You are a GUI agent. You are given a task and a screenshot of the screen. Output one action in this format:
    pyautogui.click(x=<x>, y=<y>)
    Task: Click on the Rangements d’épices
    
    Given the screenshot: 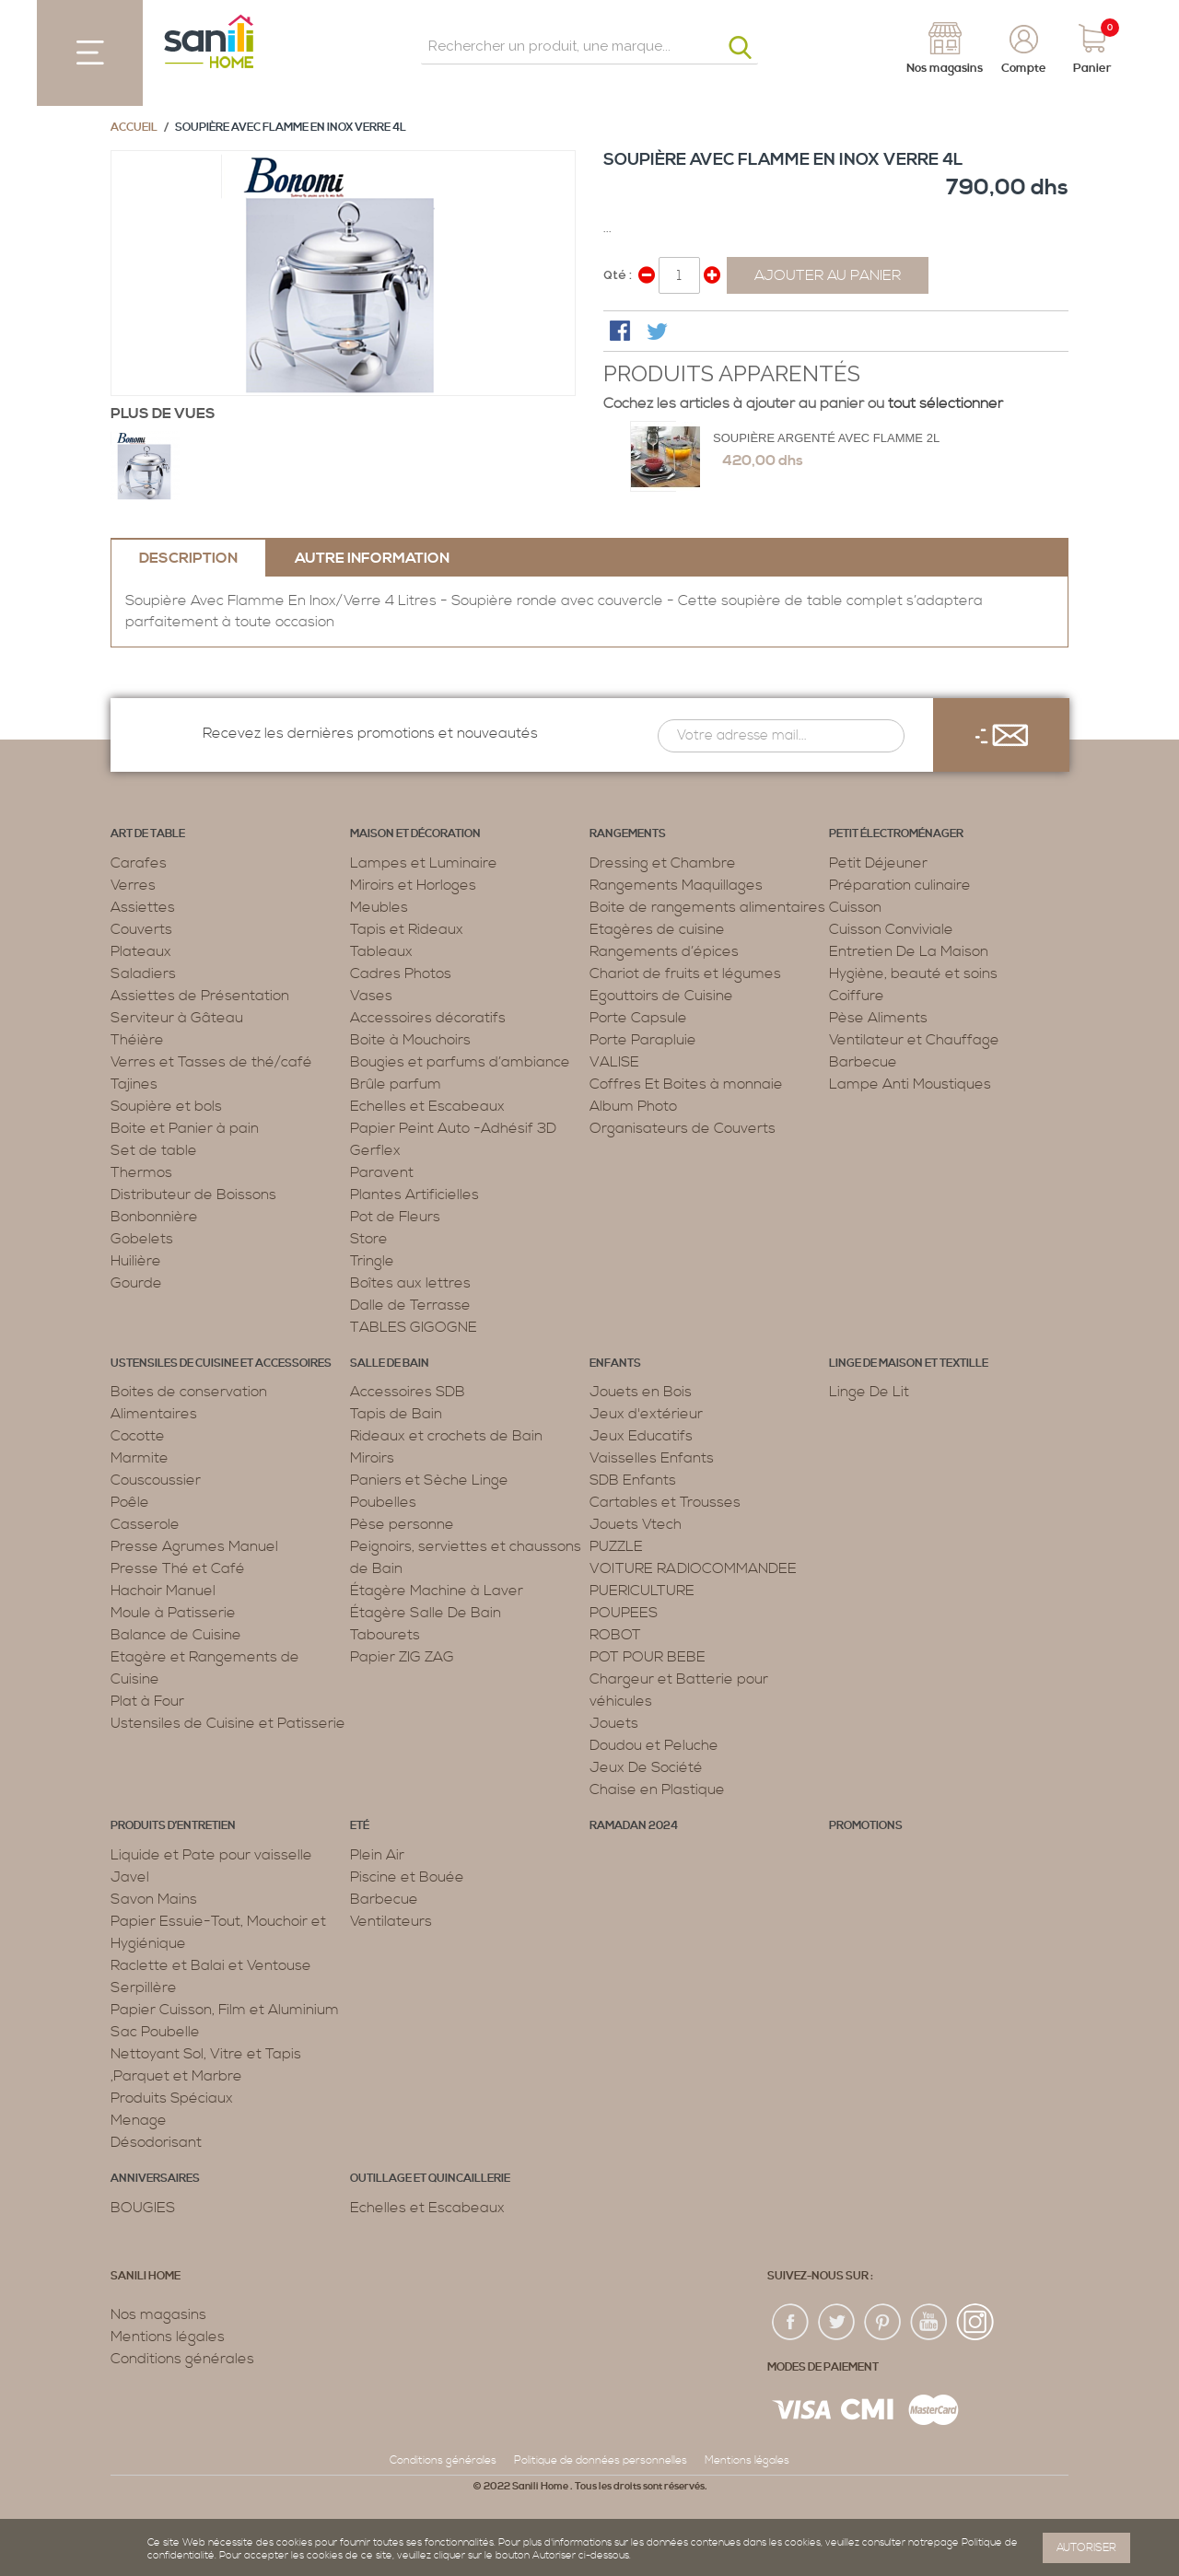 What is the action you would take?
    pyautogui.click(x=664, y=951)
    